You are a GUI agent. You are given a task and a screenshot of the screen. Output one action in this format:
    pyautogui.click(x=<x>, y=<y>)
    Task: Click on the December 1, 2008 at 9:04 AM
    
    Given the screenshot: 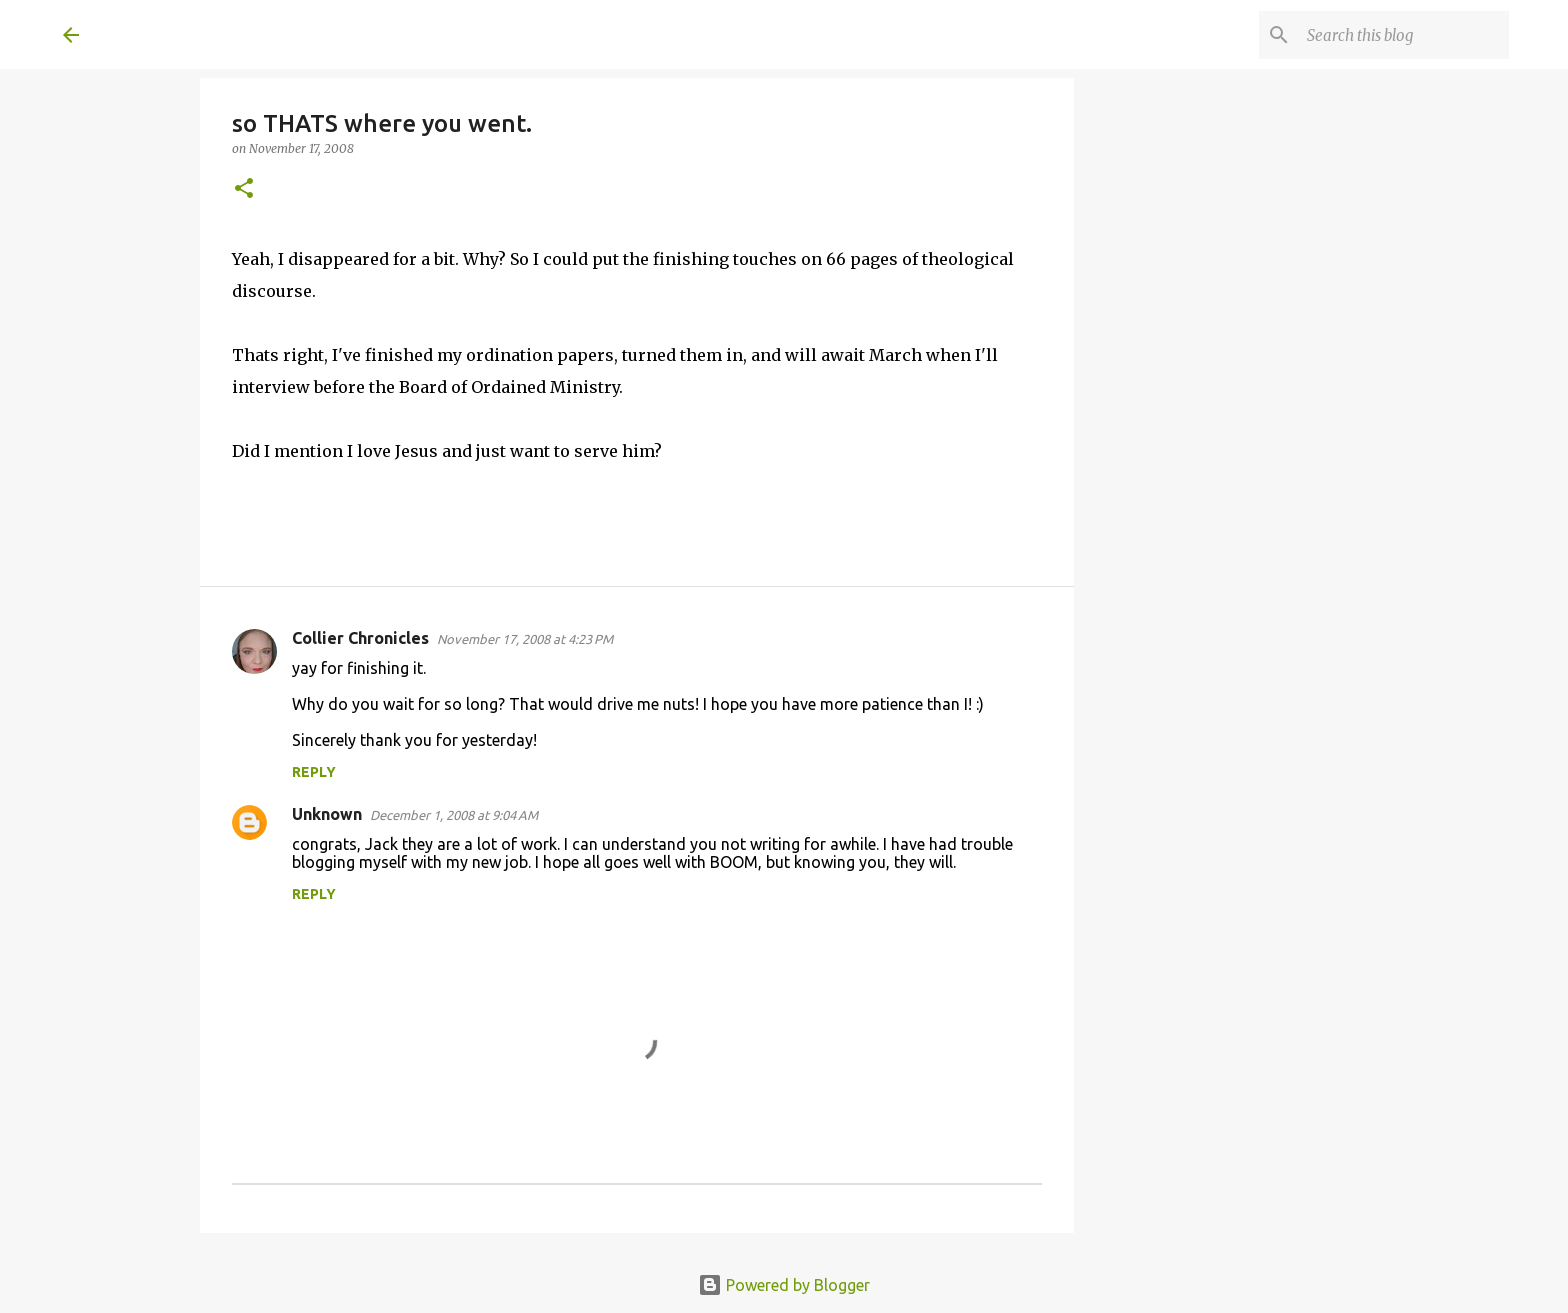 What is the action you would take?
    pyautogui.click(x=454, y=815)
    